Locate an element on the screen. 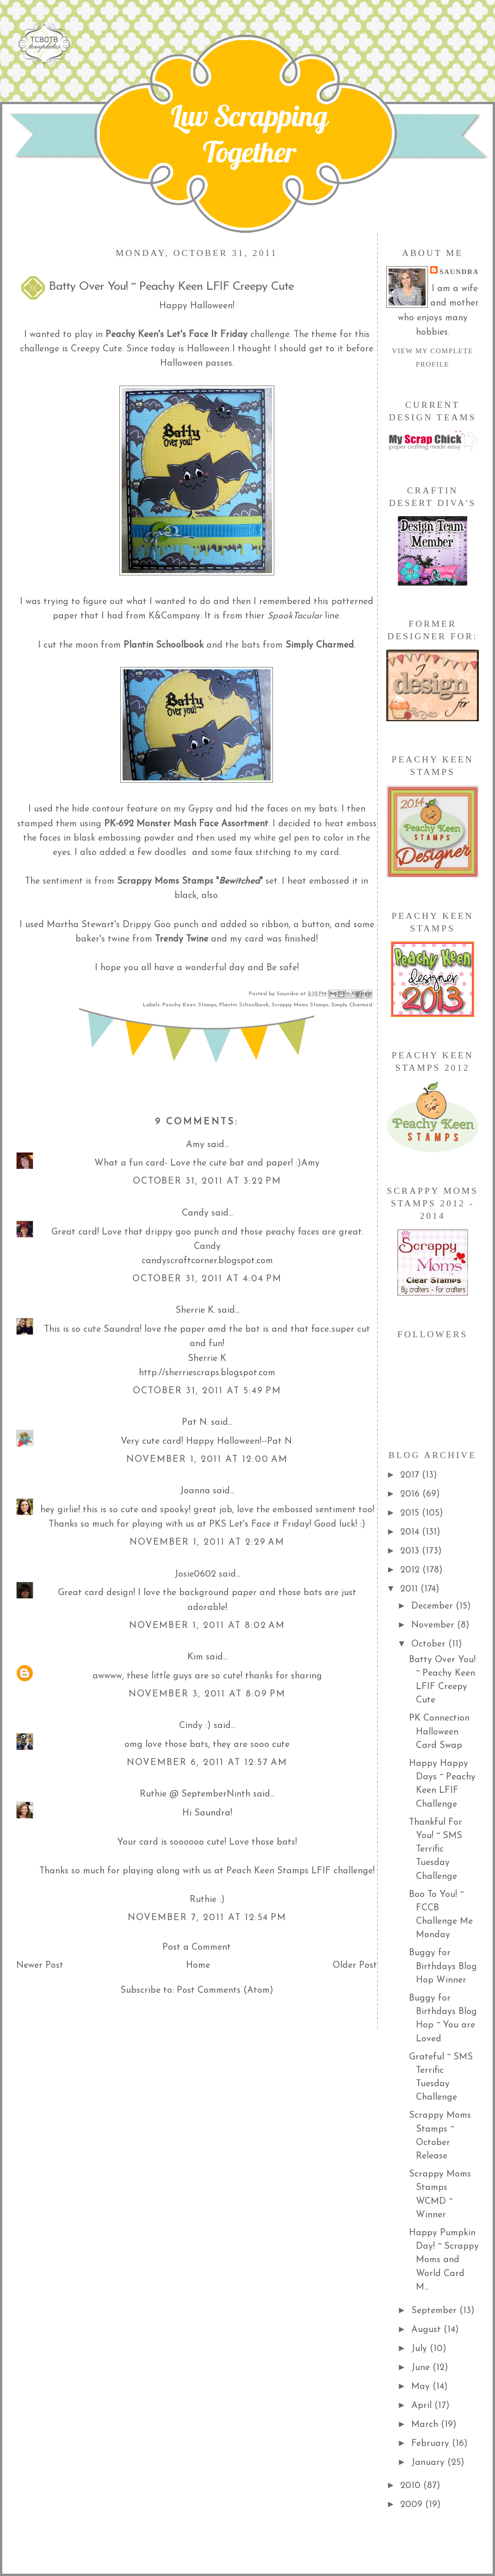  Pat N. is located at coordinates (195, 1422).